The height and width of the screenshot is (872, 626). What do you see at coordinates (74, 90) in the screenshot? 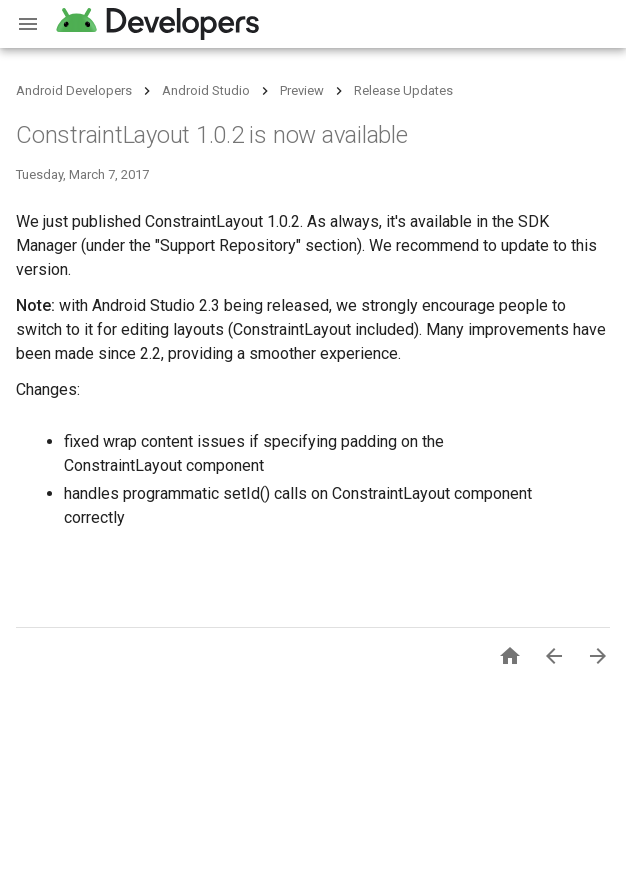
I see `Android Developers` at bounding box center [74, 90].